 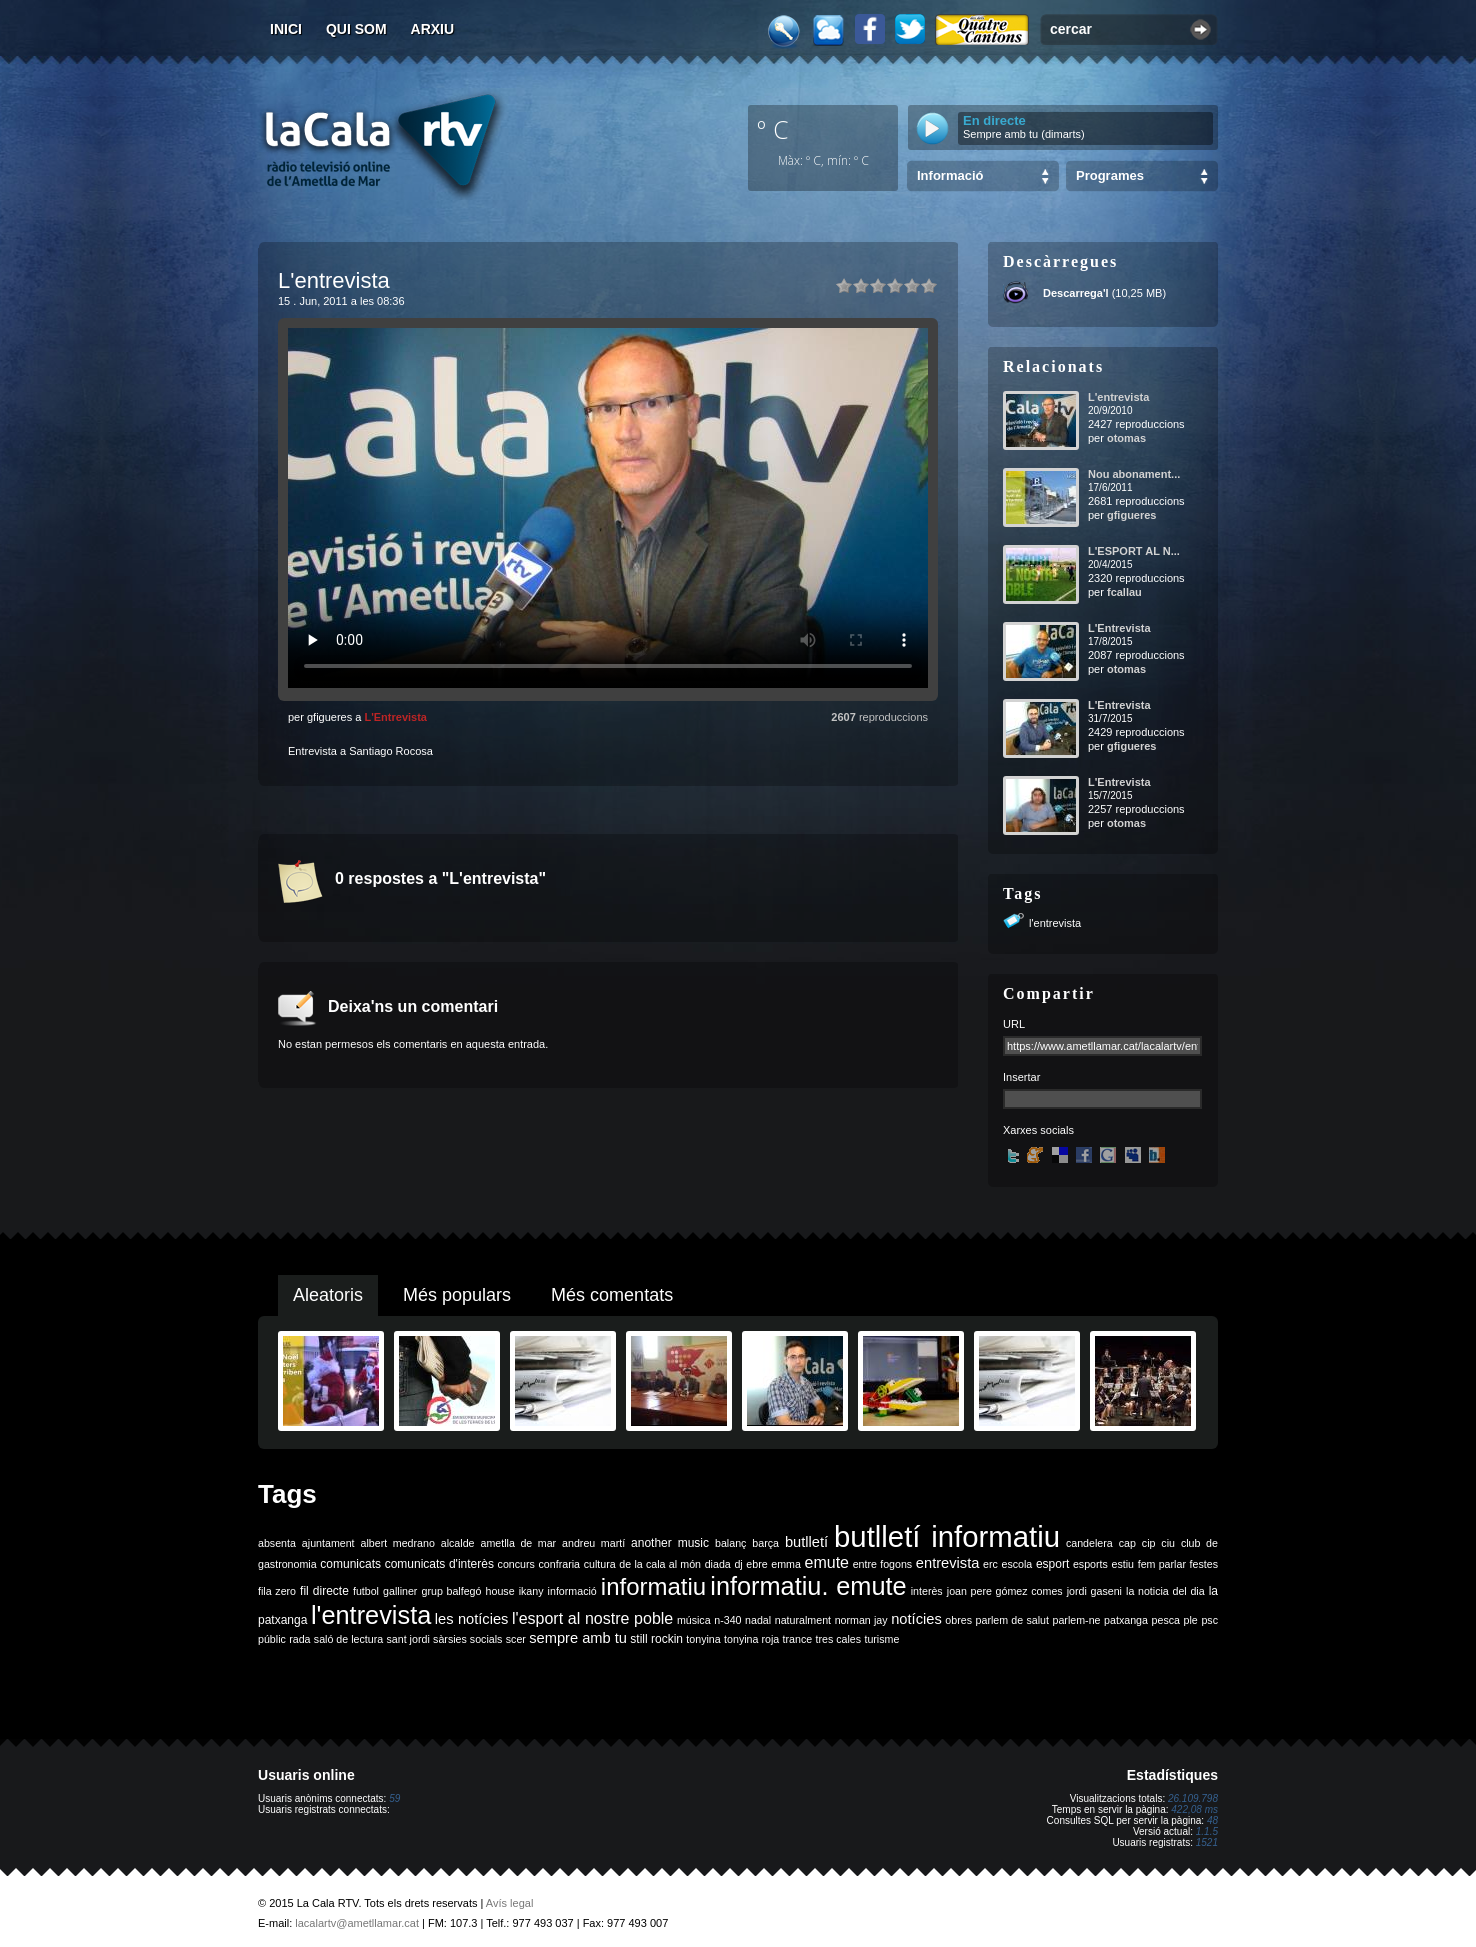 What do you see at coordinates (578, 1638) in the screenshot?
I see `sempre amb tu` at bounding box center [578, 1638].